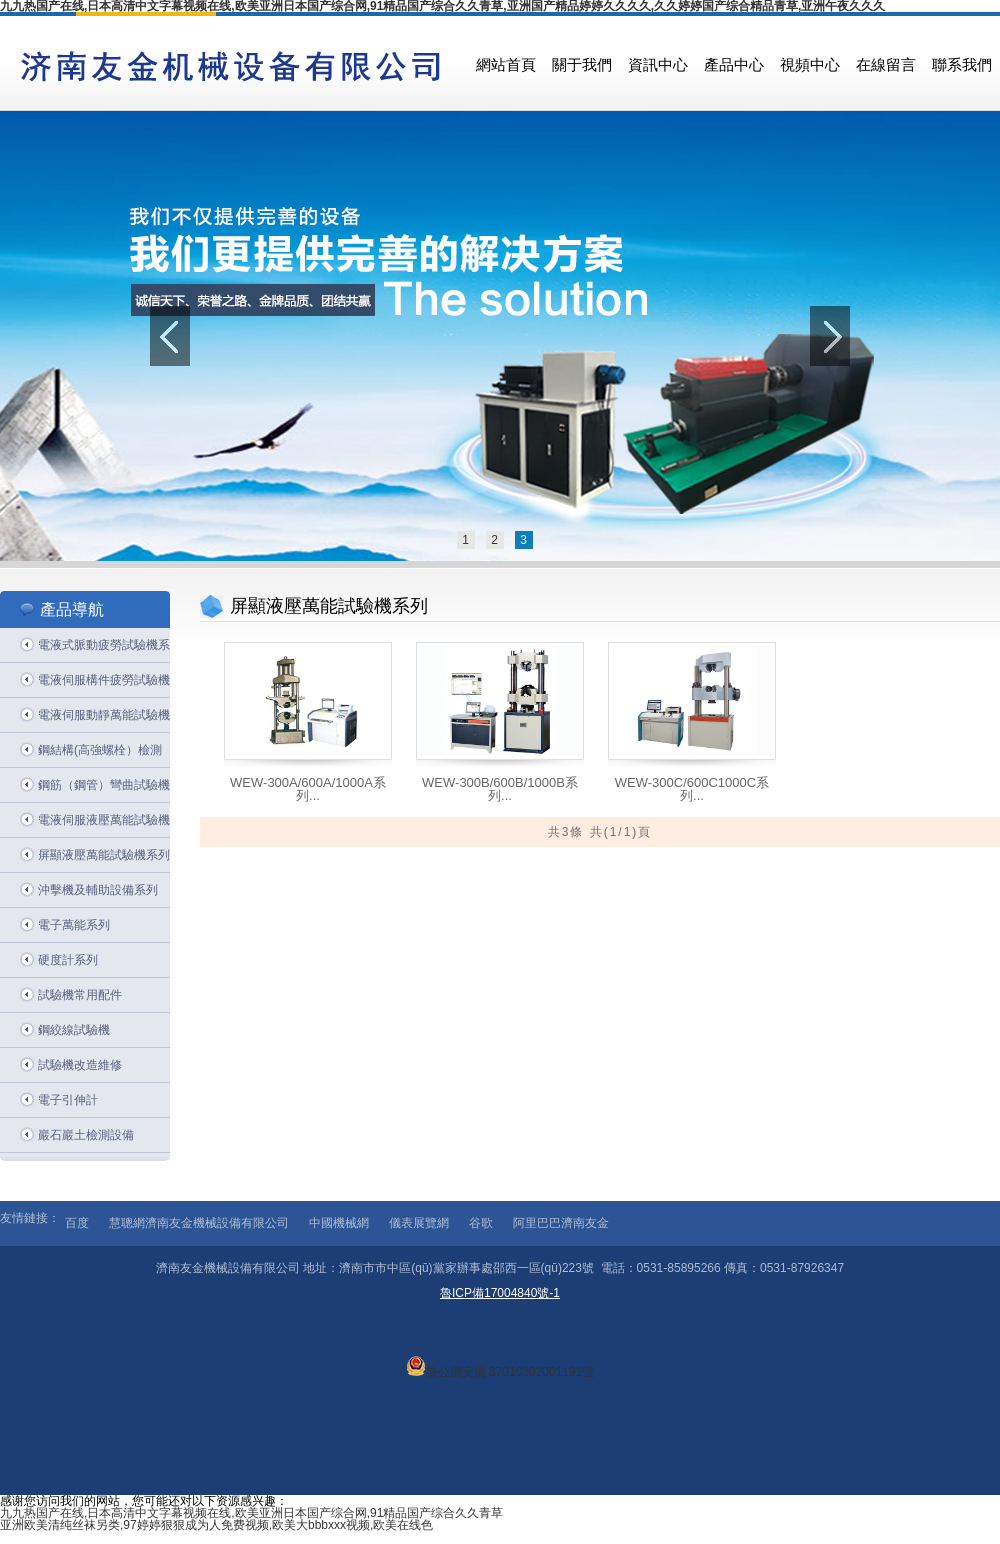  What do you see at coordinates (104, 825) in the screenshot?
I see `電液伺服液壓萬能試驗機系列` at bounding box center [104, 825].